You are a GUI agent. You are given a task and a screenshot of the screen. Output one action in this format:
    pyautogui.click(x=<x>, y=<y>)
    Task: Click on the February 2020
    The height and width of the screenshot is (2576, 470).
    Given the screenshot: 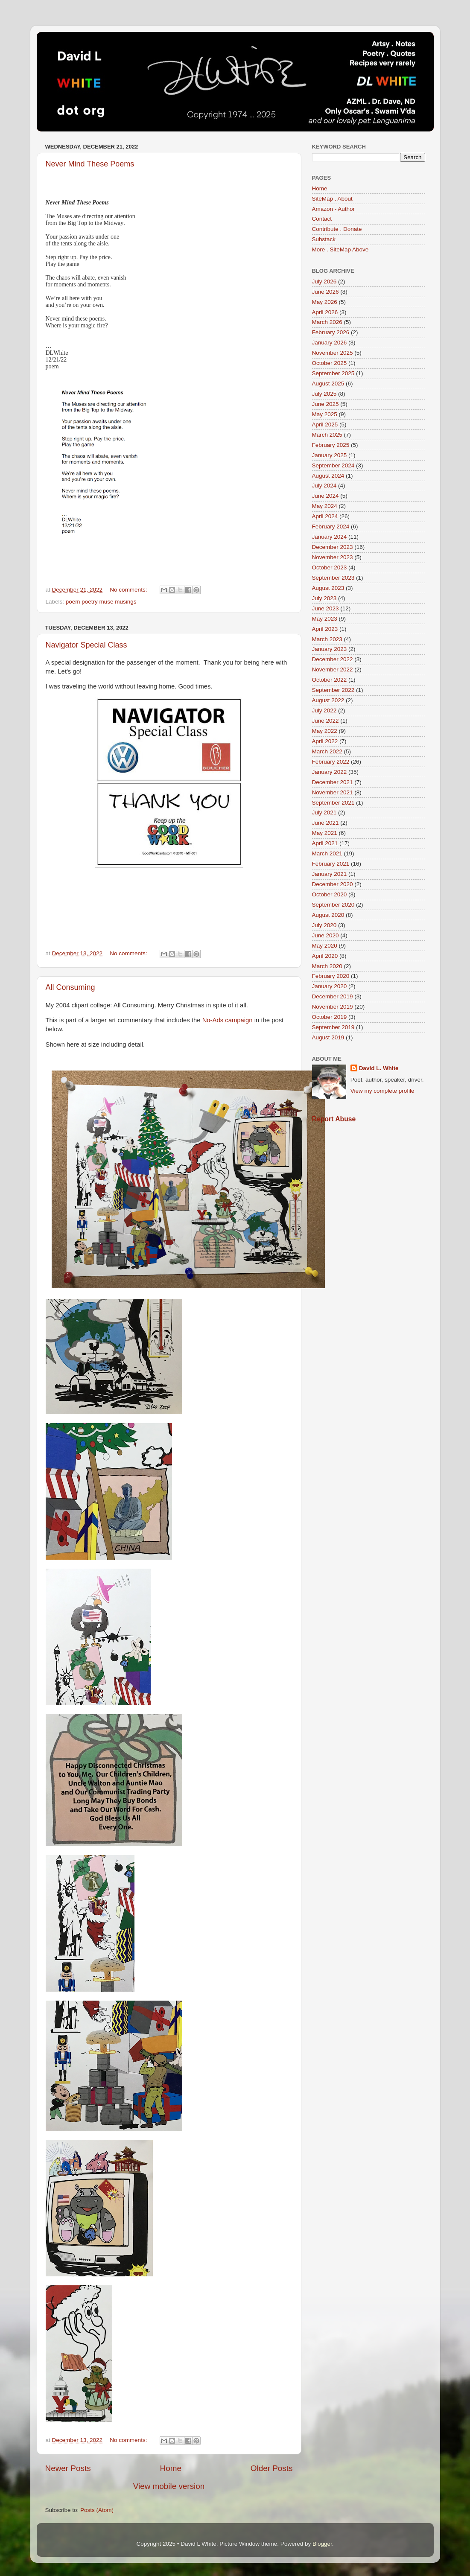 What is the action you would take?
    pyautogui.click(x=331, y=976)
    